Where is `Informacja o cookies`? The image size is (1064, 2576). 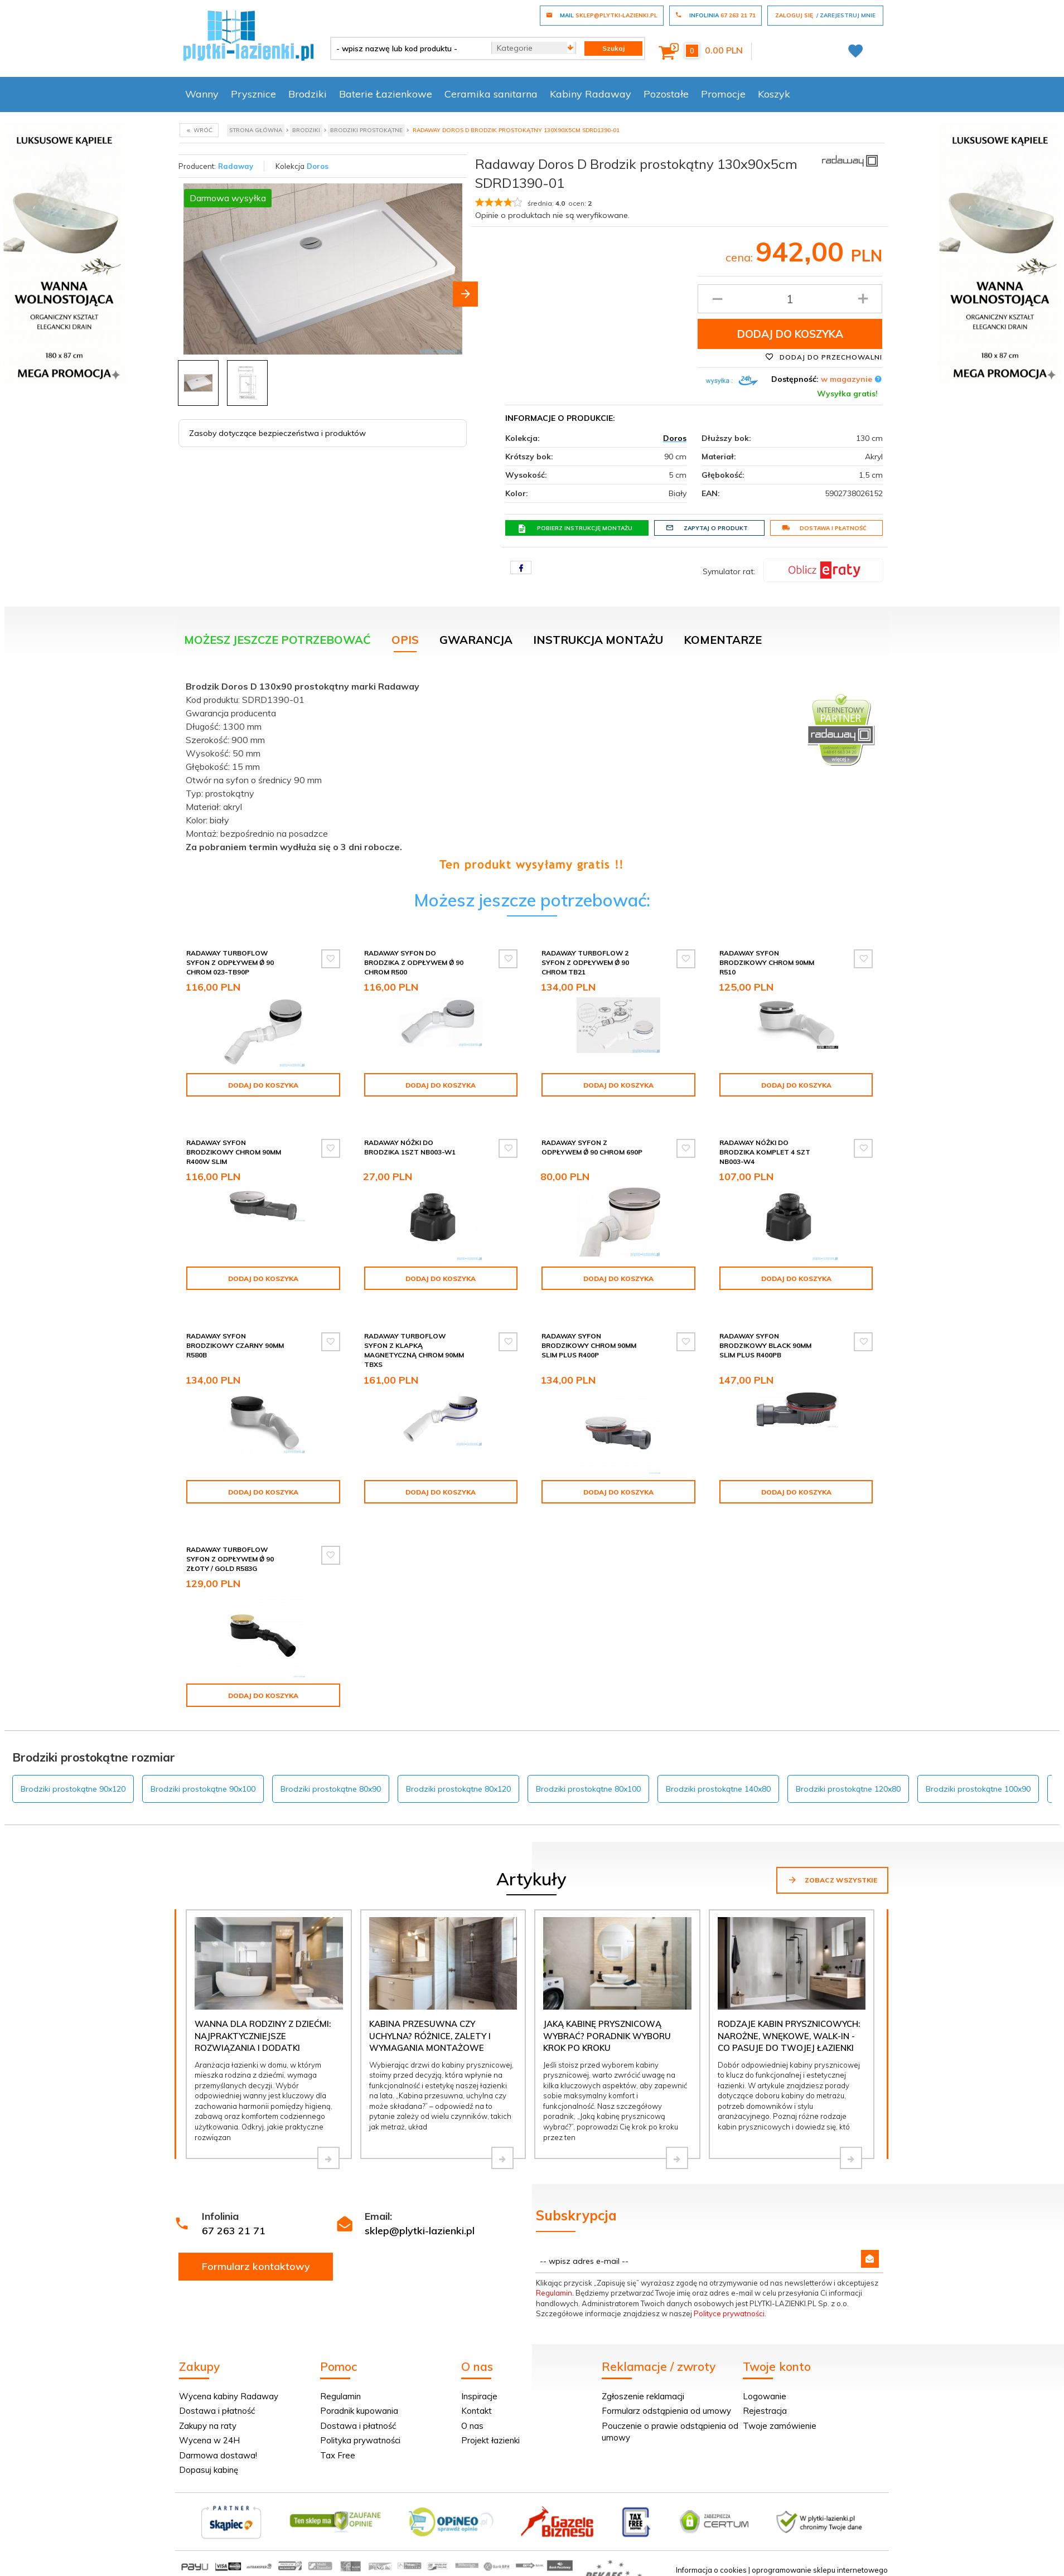 Informacja o cookies is located at coordinates (711, 2569).